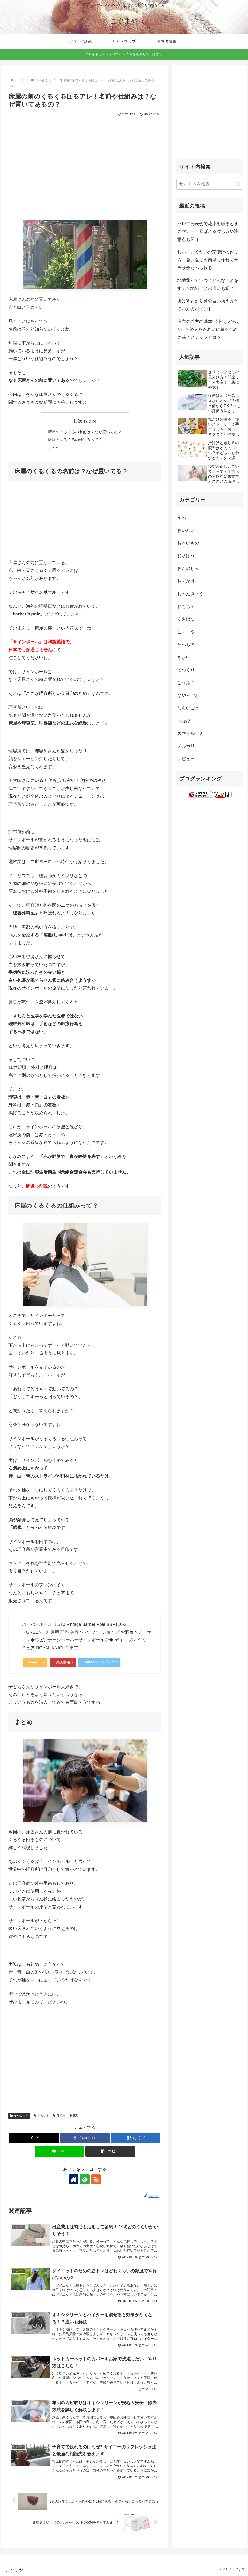 Image resolution: width=248 pixels, height=2576 pixels. Describe the element at coordinates (85, 2179) in the screenshot. I see `[feedlyで更新情報を購読]` at that location.